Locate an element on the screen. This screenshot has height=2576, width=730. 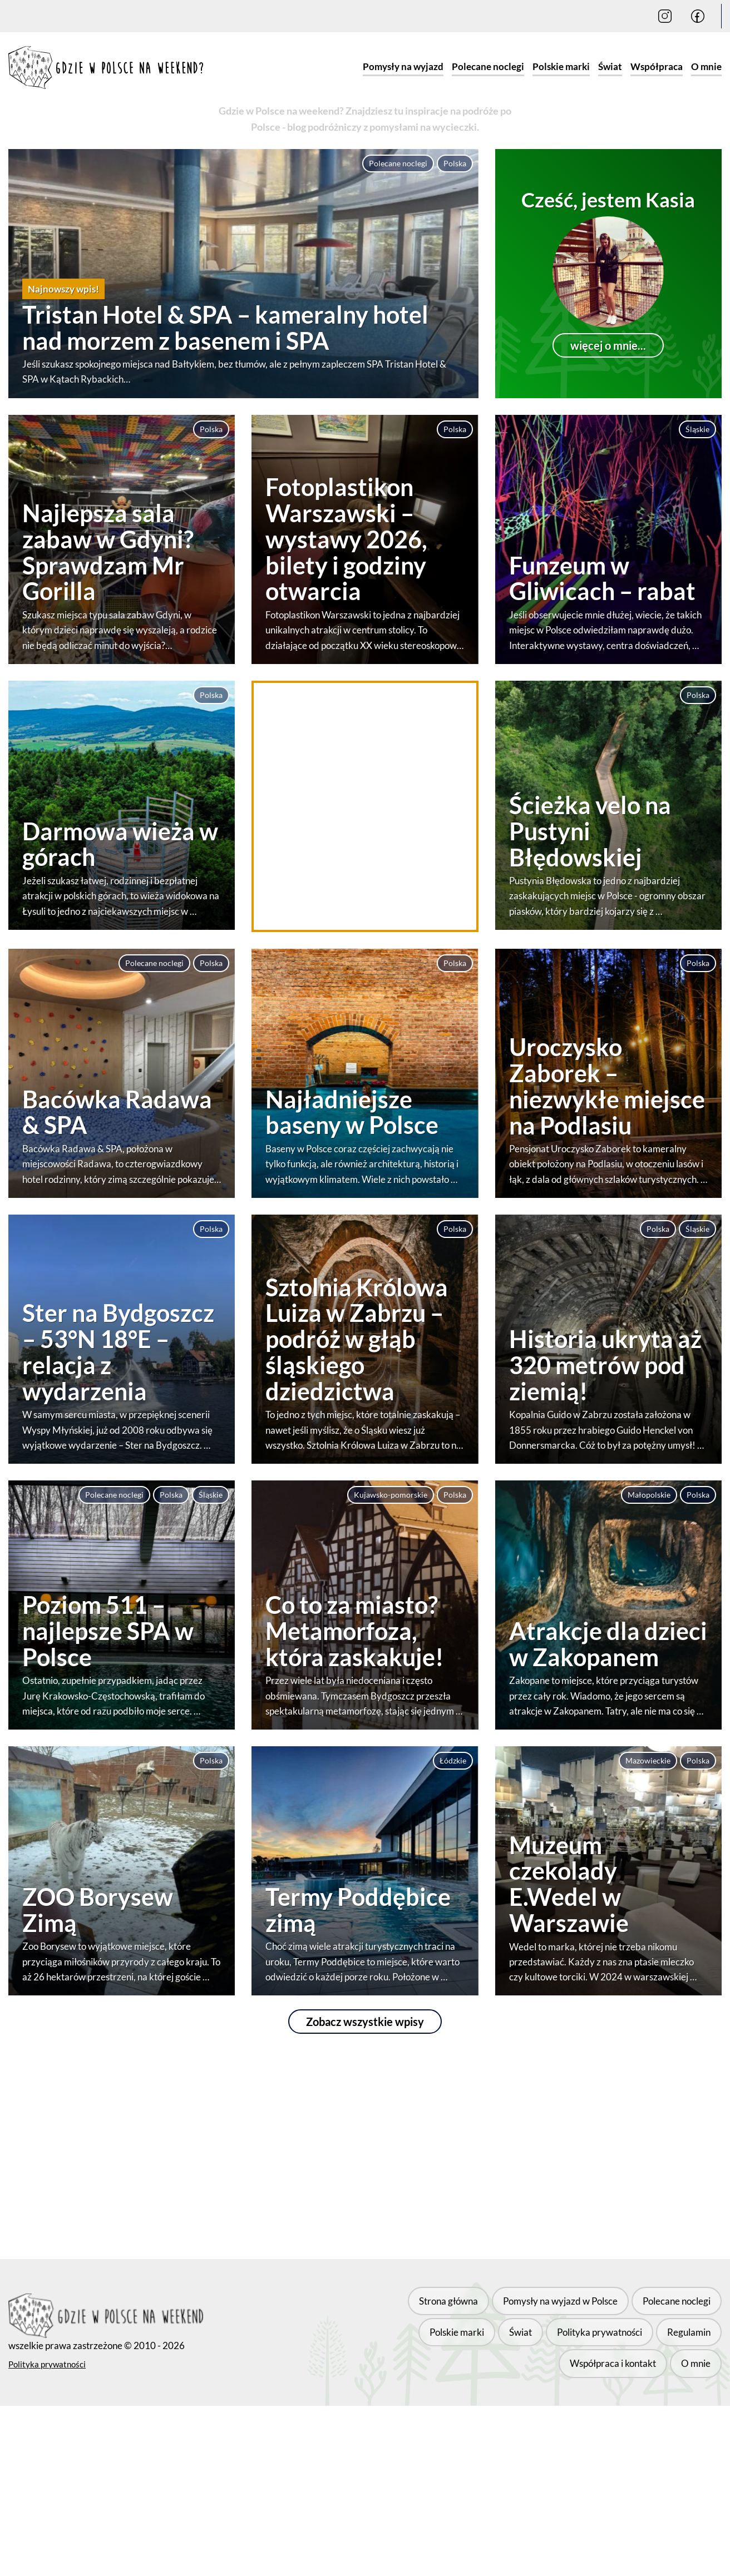
Małopolskie is located at coordinates (649, 1494).